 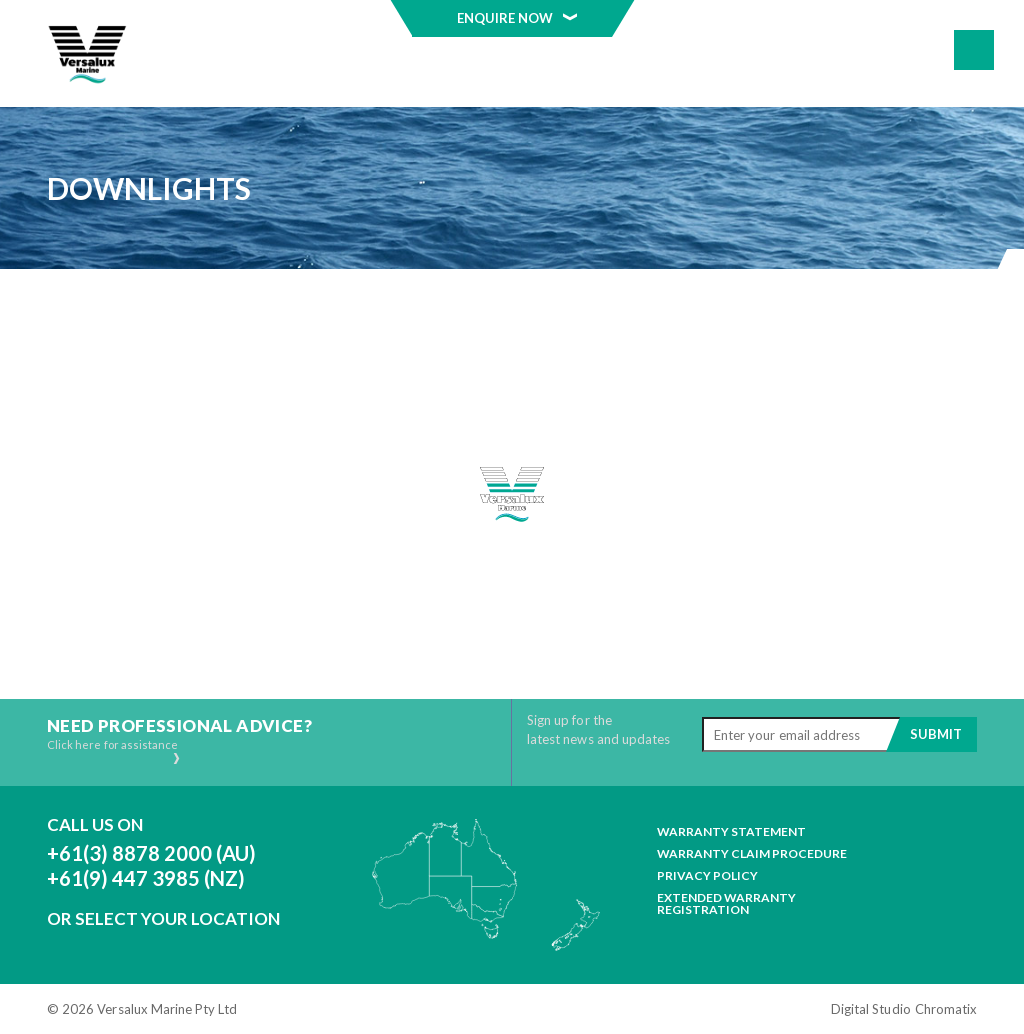 I want to click on Digital Studio, so click(x=871, y=1009).